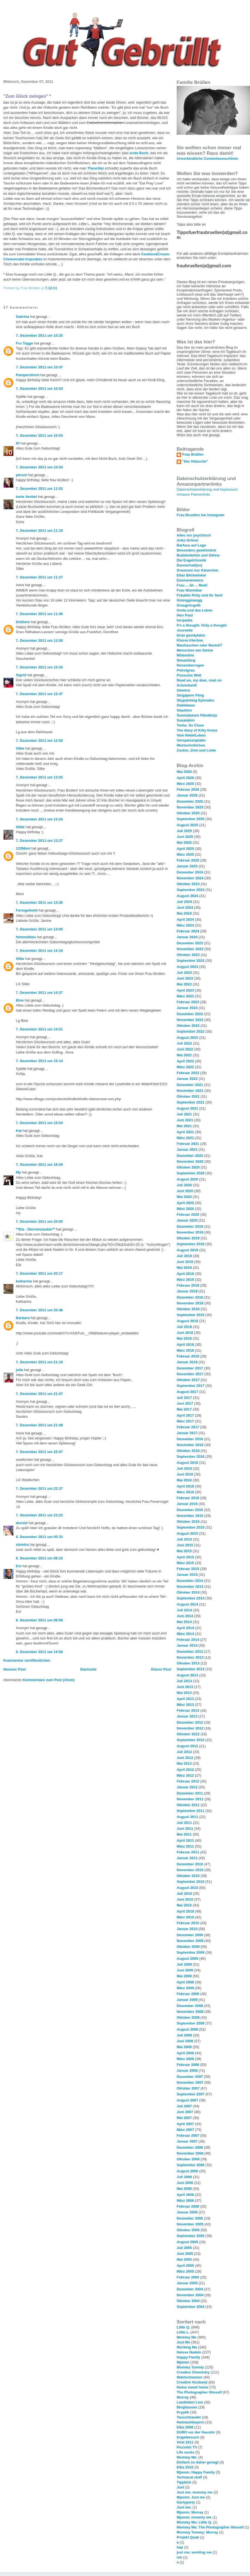 This screenshot has height=2576, width=250. I want to click on April 2019, so click(185, 1274).